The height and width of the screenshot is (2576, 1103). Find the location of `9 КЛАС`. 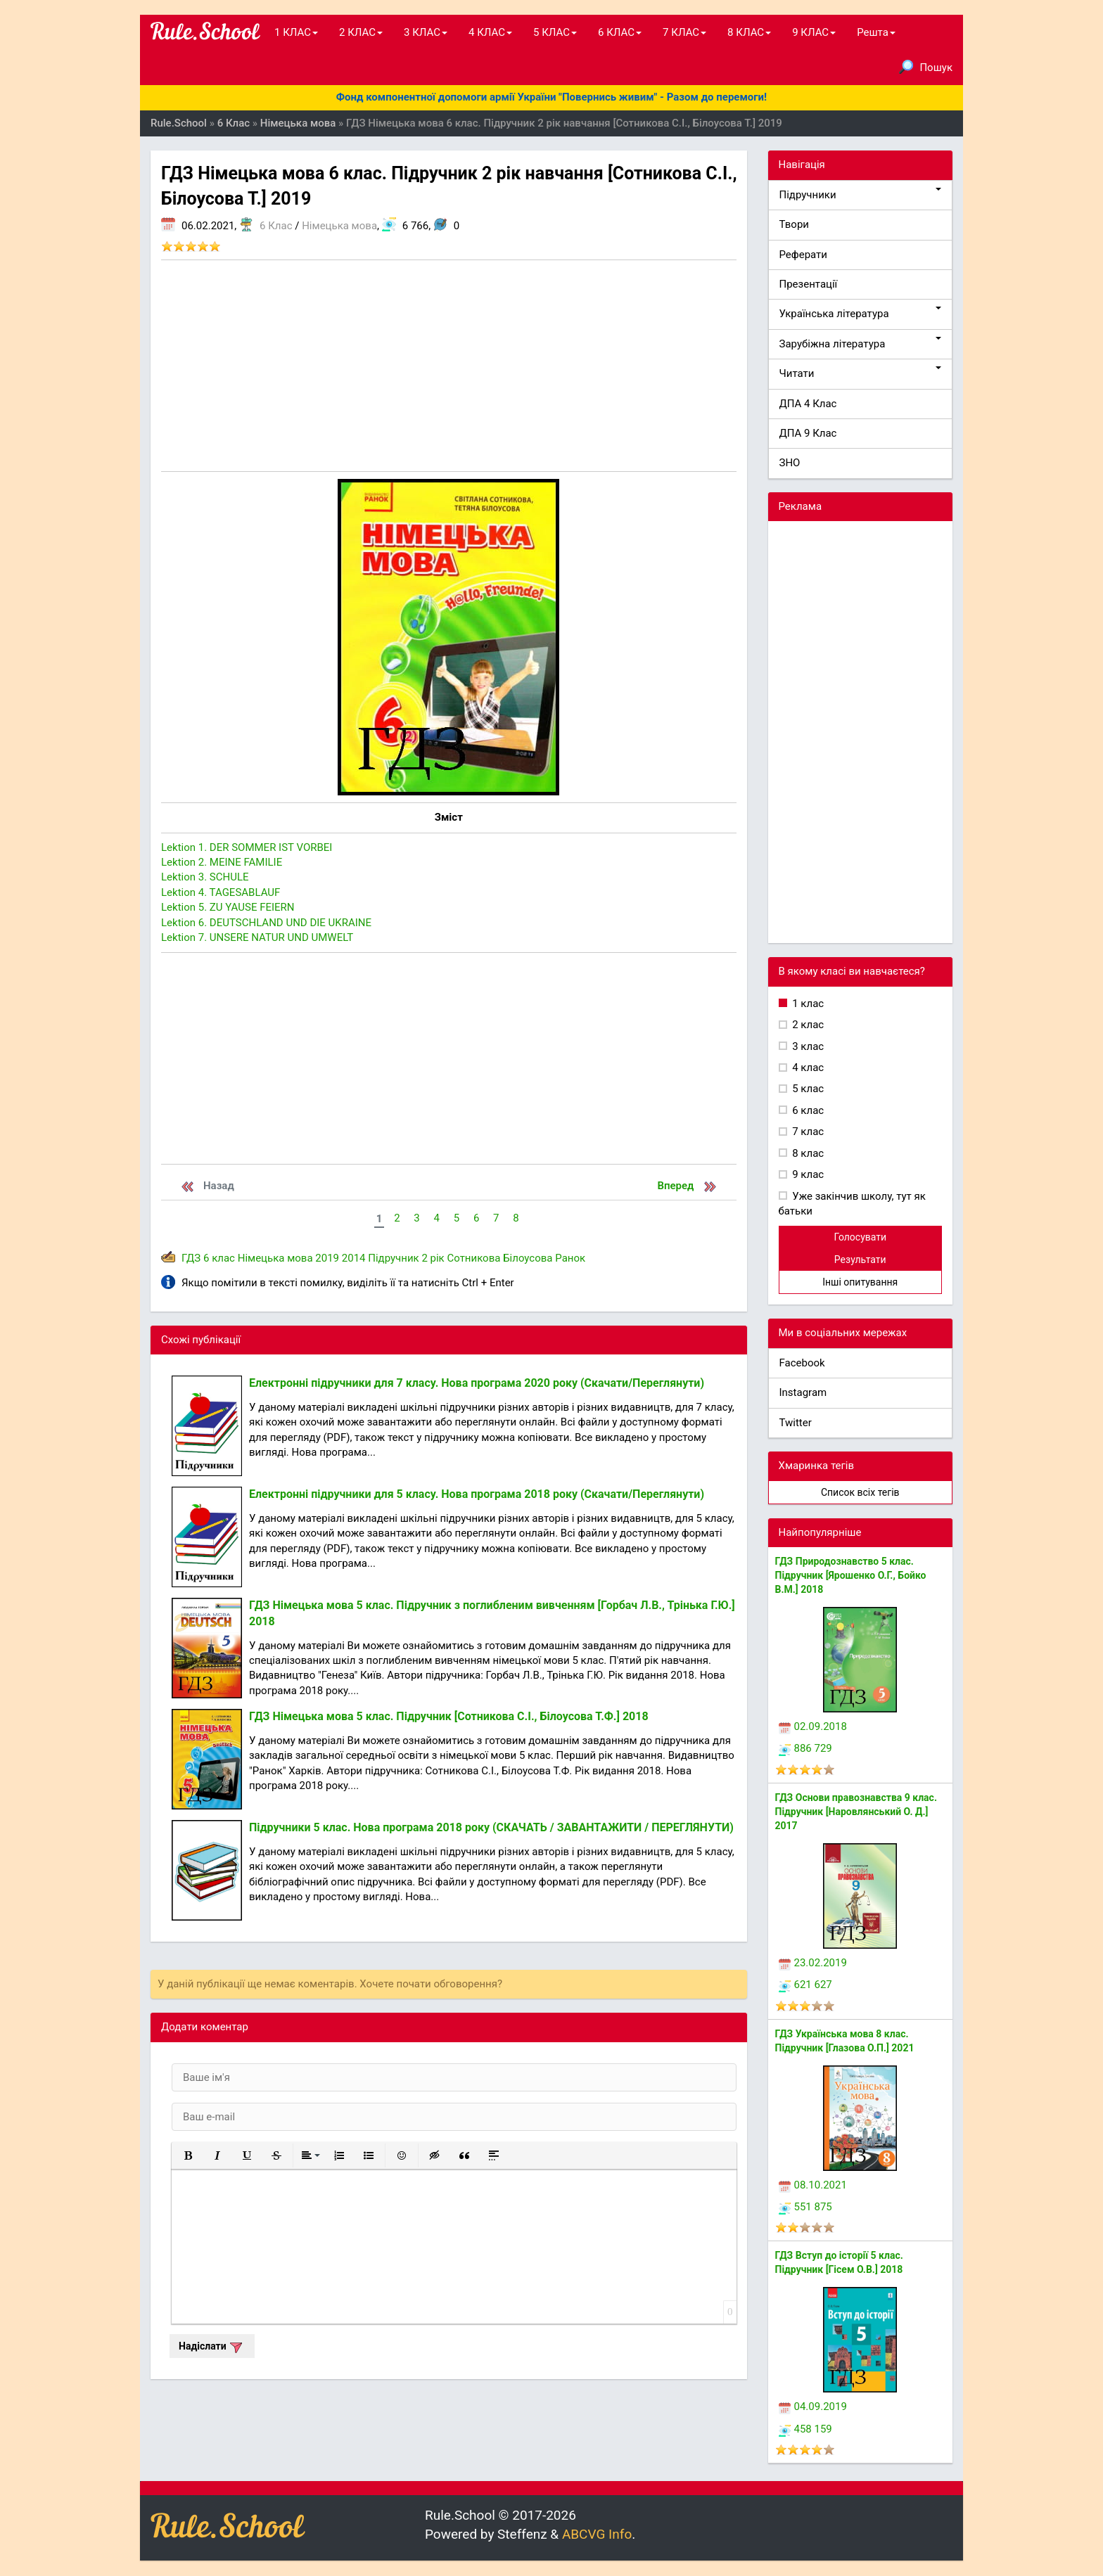

9 КЛАС is located at coordinates (814, 32).